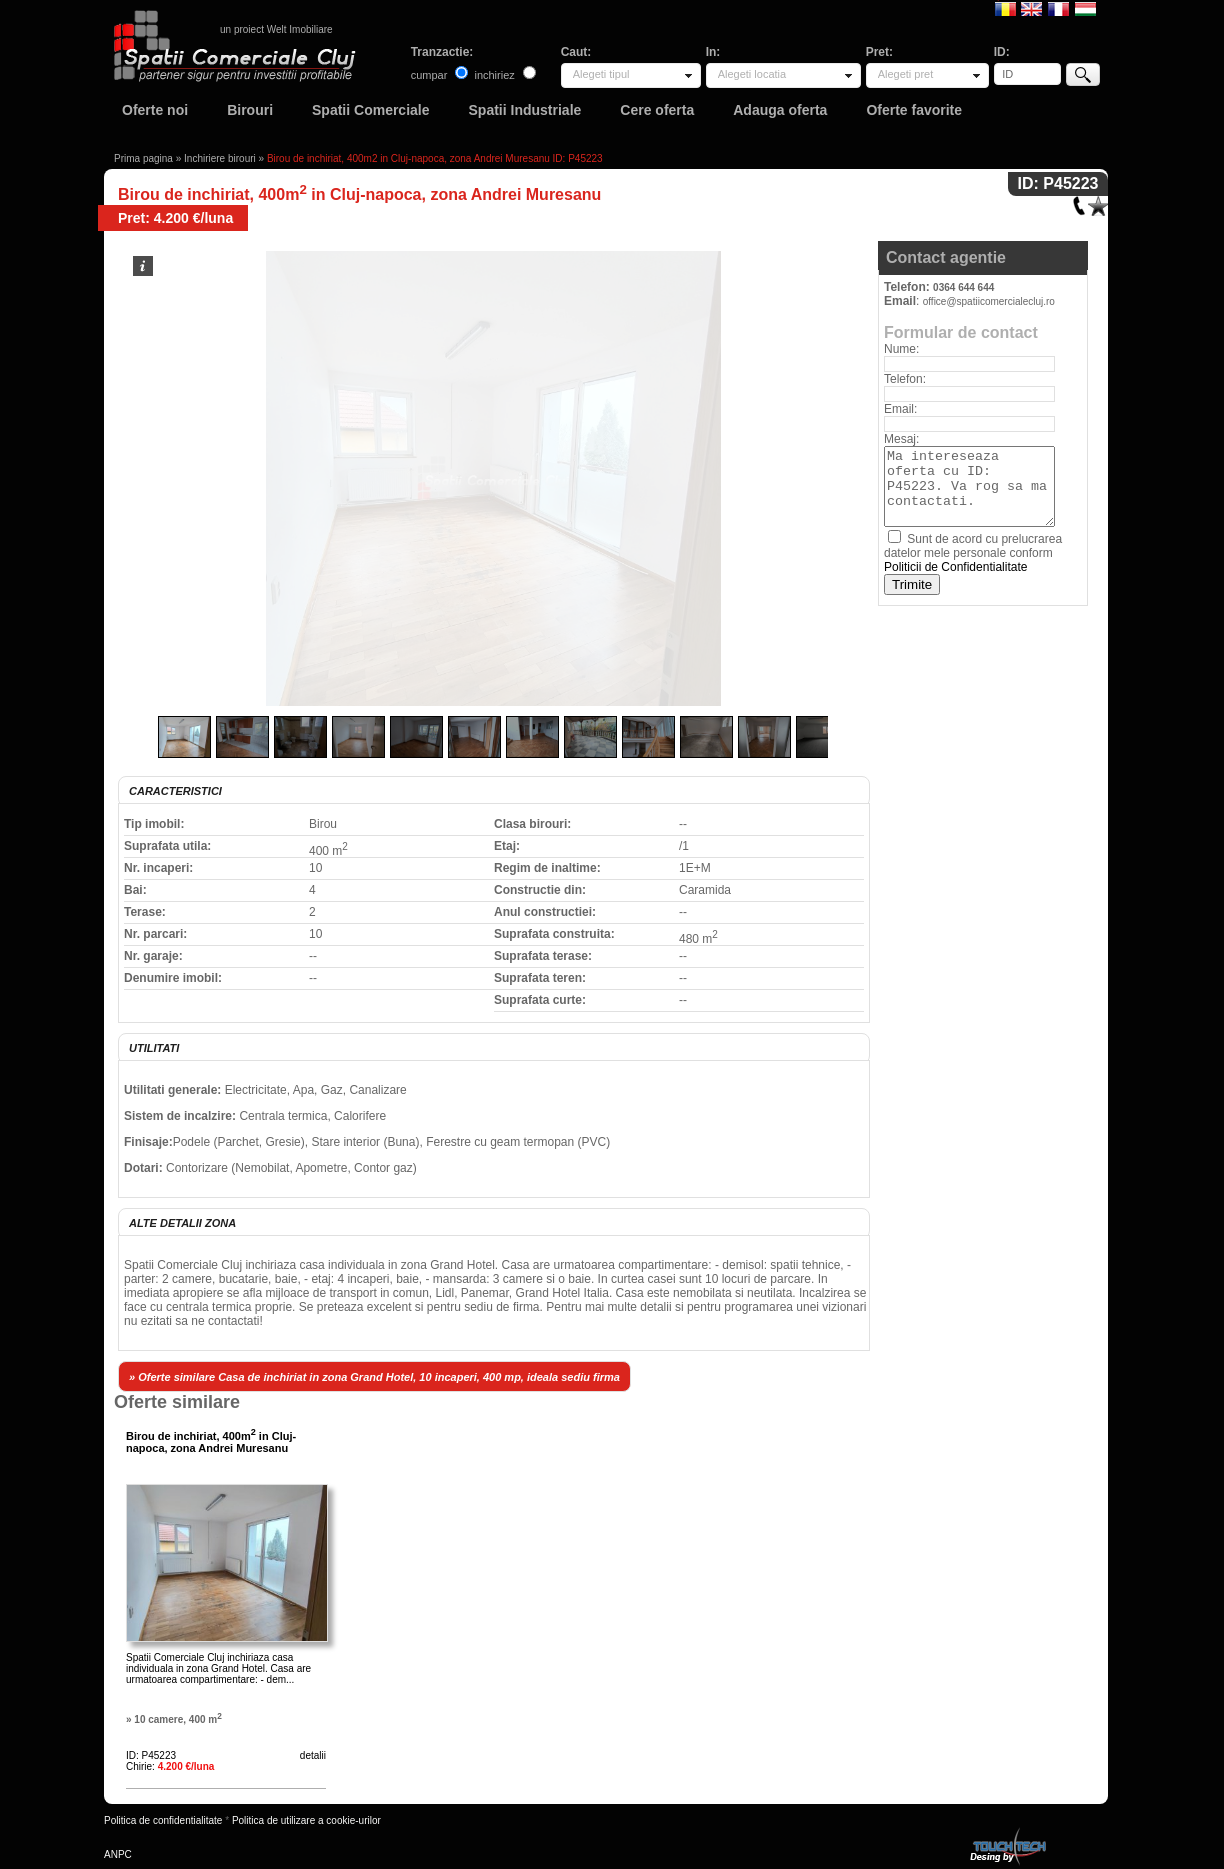 Image resolution: width=1224 pixels, height=1869 pixels. What do you see at coordinates (752, 74) in the screenshot?
I see `Alegeti locatia` at bounding box center [752, 74].